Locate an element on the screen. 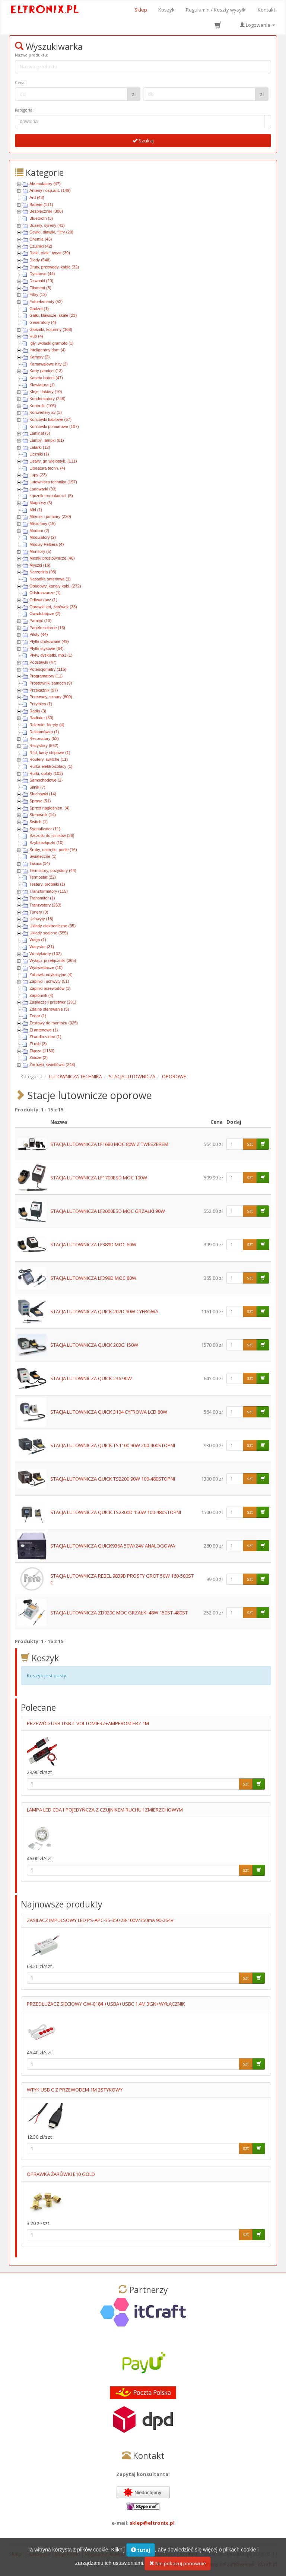  Przyłbica (1) is located at coordinates (40, 704).